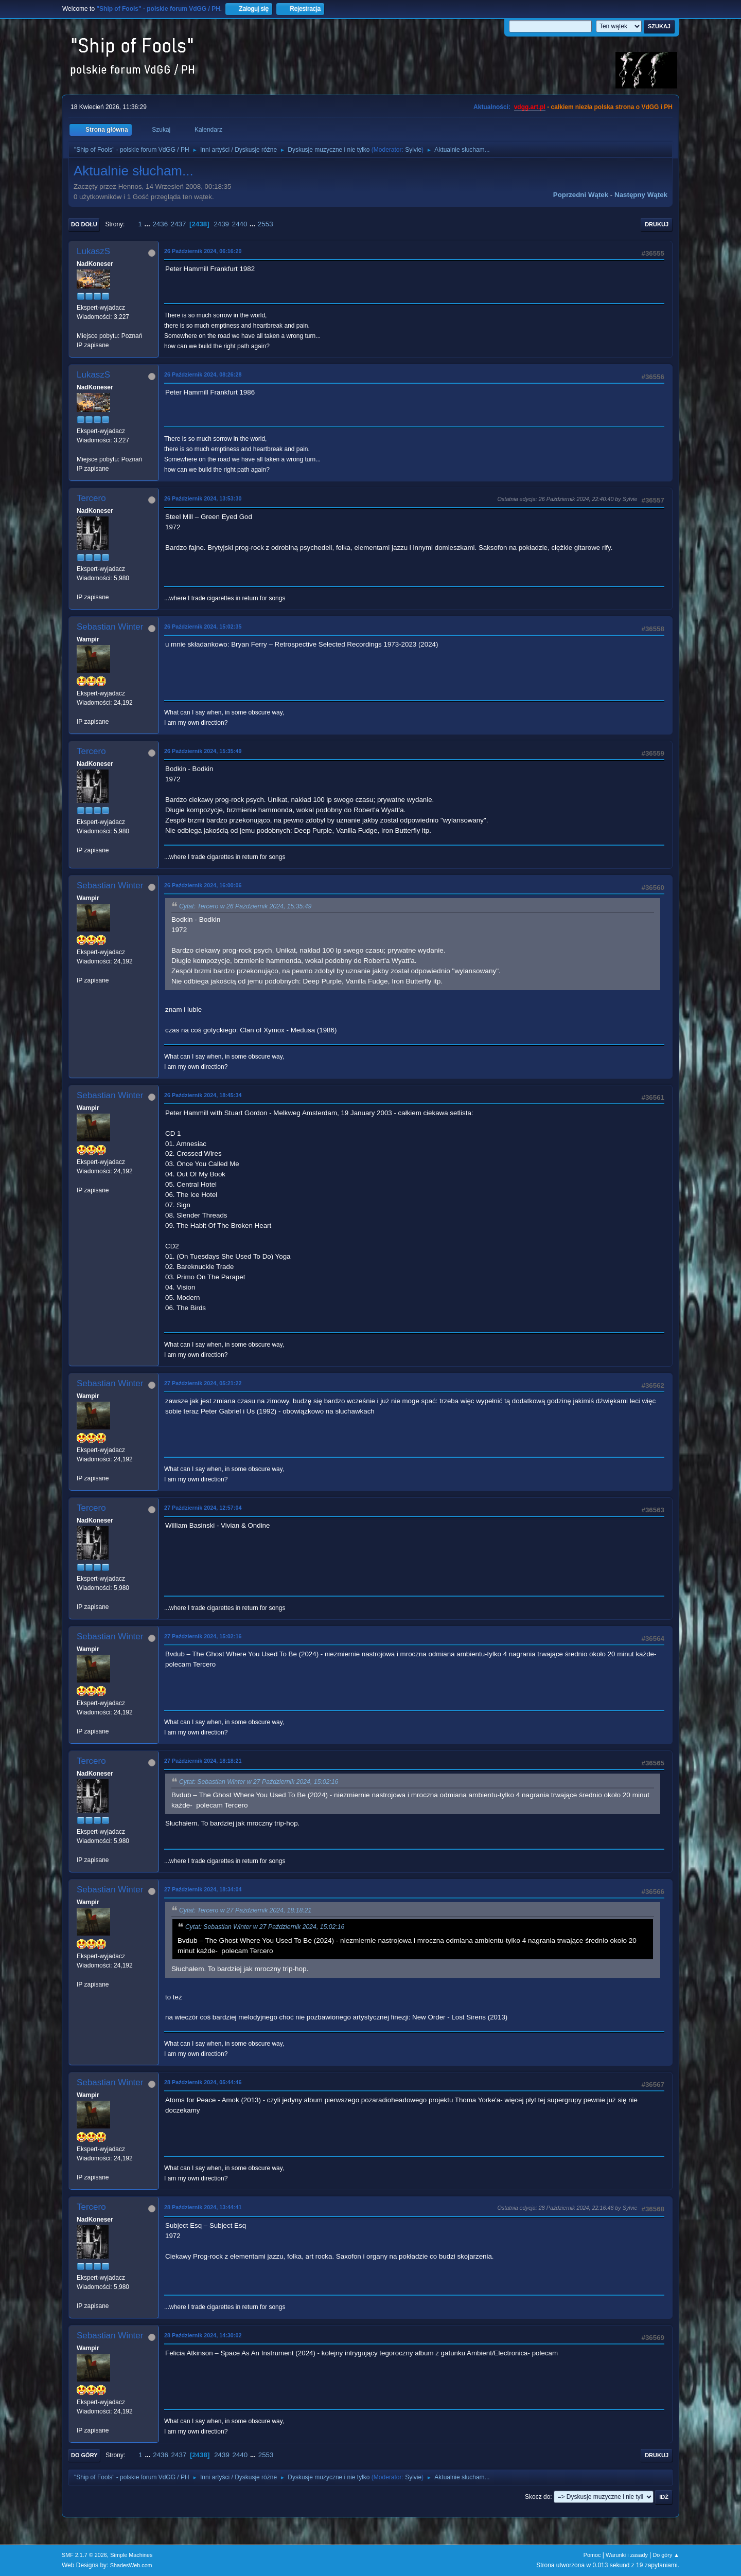 This screenshot has width=741, height=2576. Describe the element at coordinates (245, 906) in the screenshot. I see `Cytat: Tercero w 26 Październik 2024, 15:35:49` at that location.